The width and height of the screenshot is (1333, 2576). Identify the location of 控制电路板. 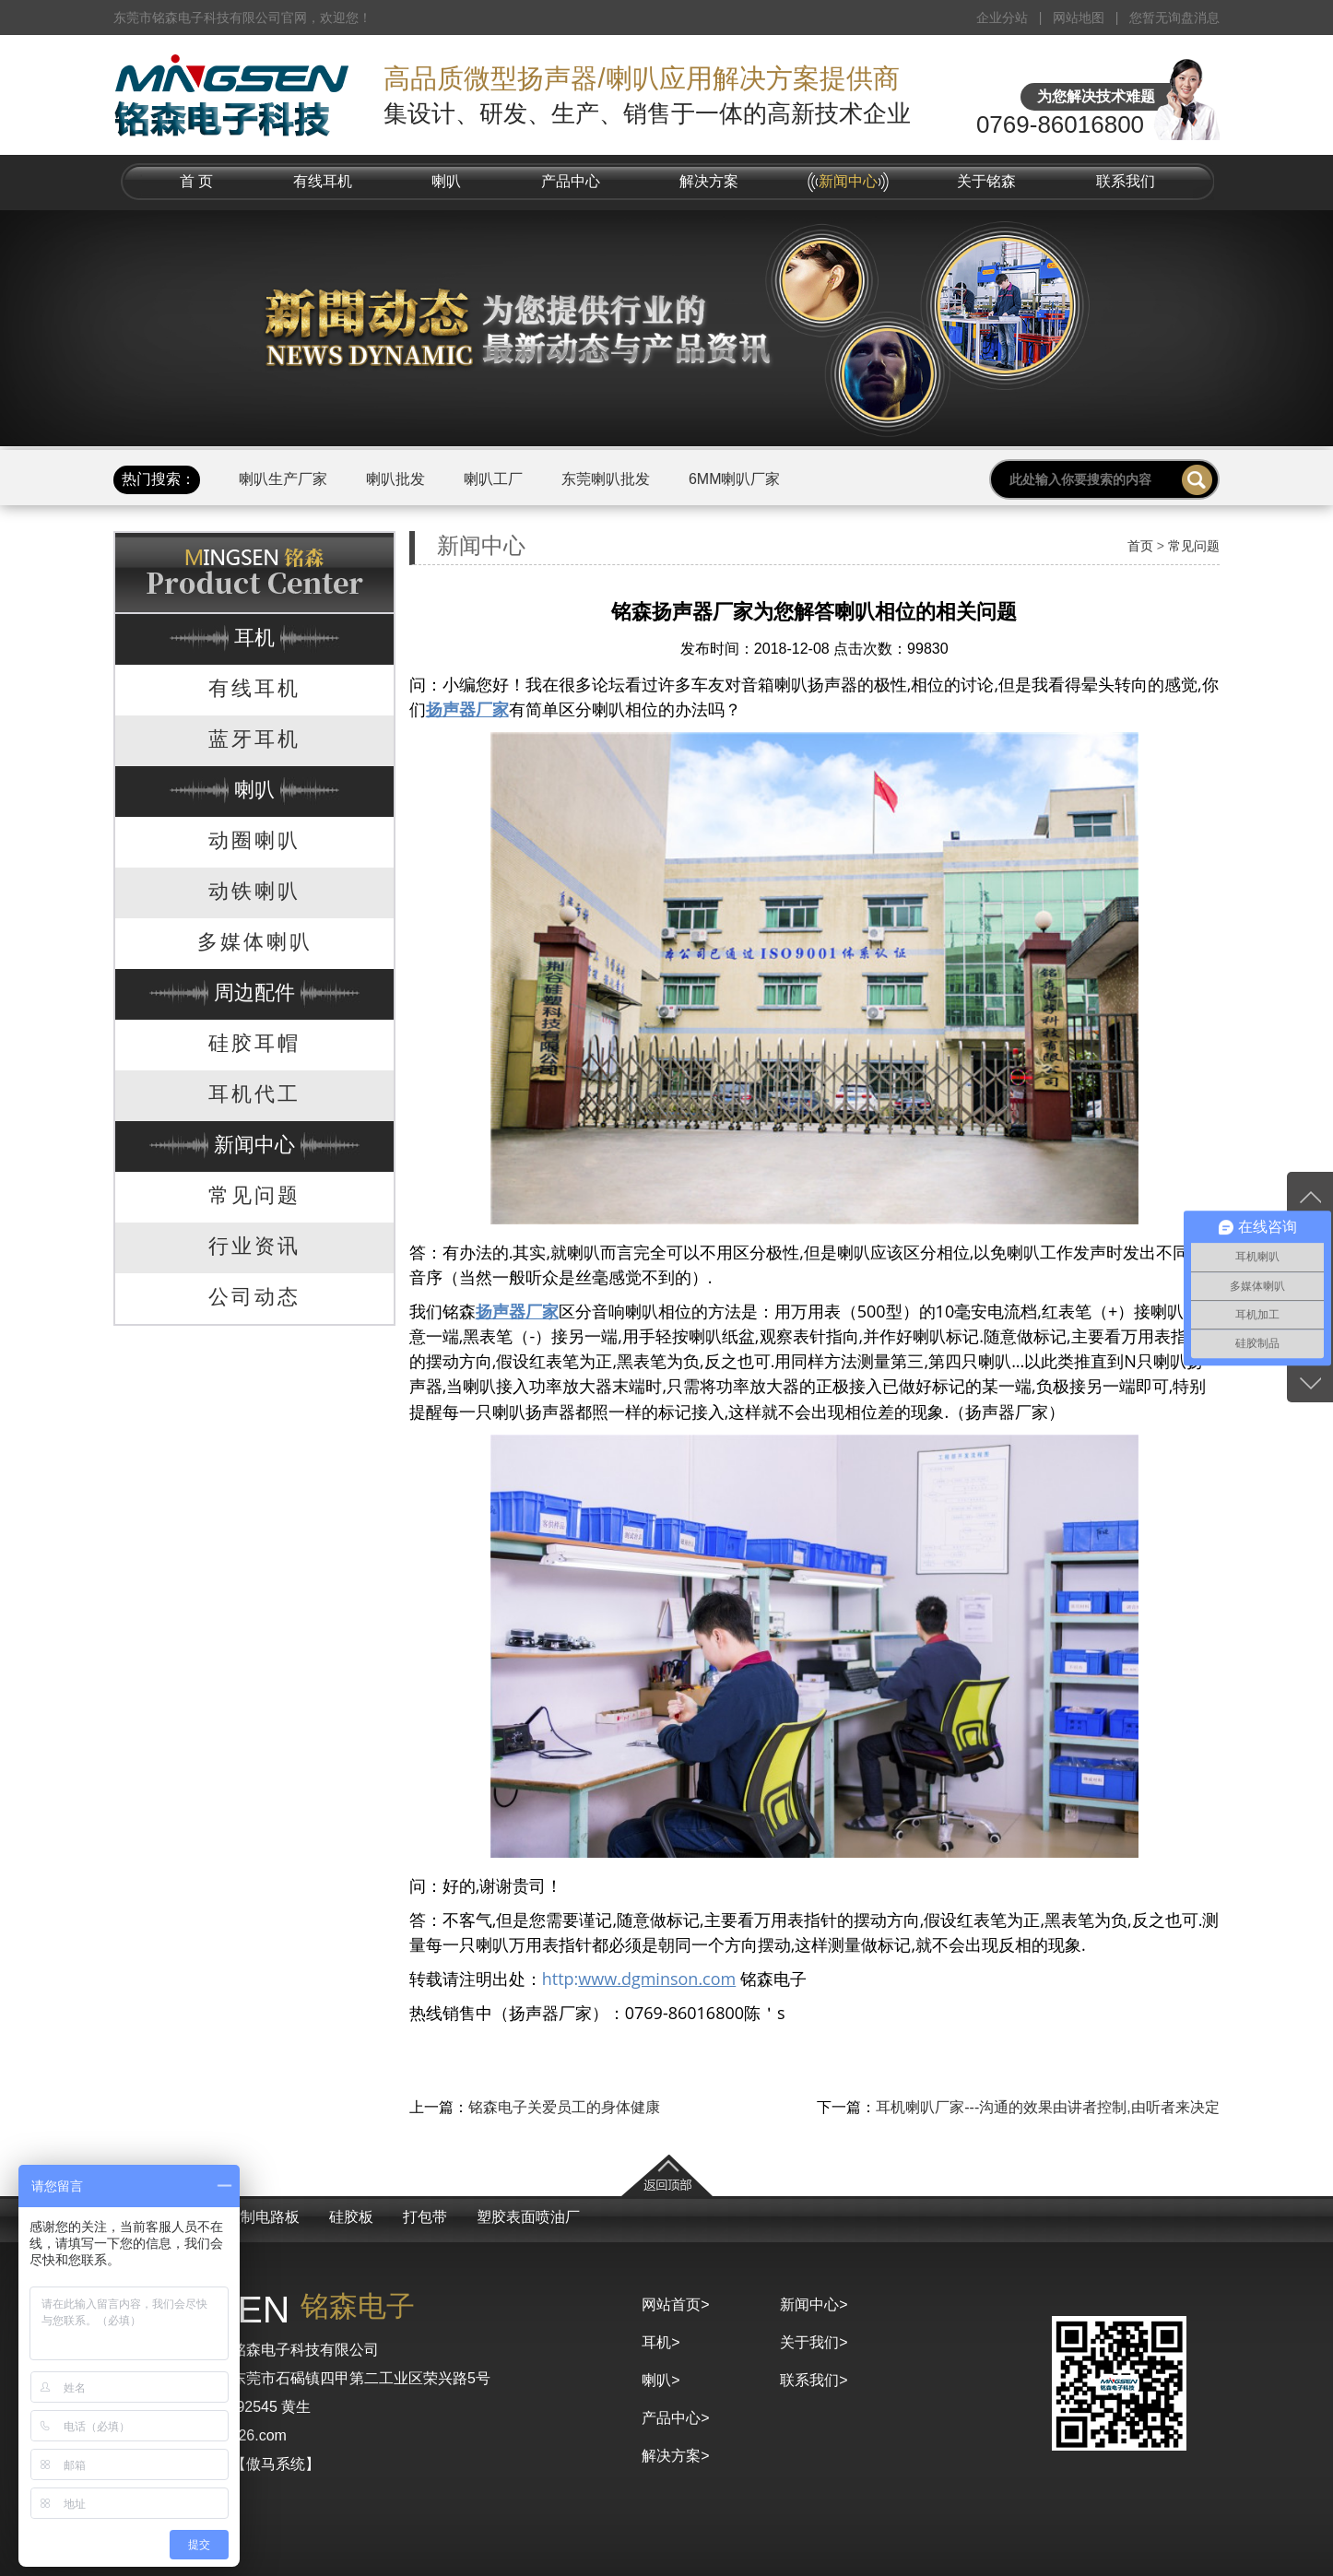
(263, 2217).